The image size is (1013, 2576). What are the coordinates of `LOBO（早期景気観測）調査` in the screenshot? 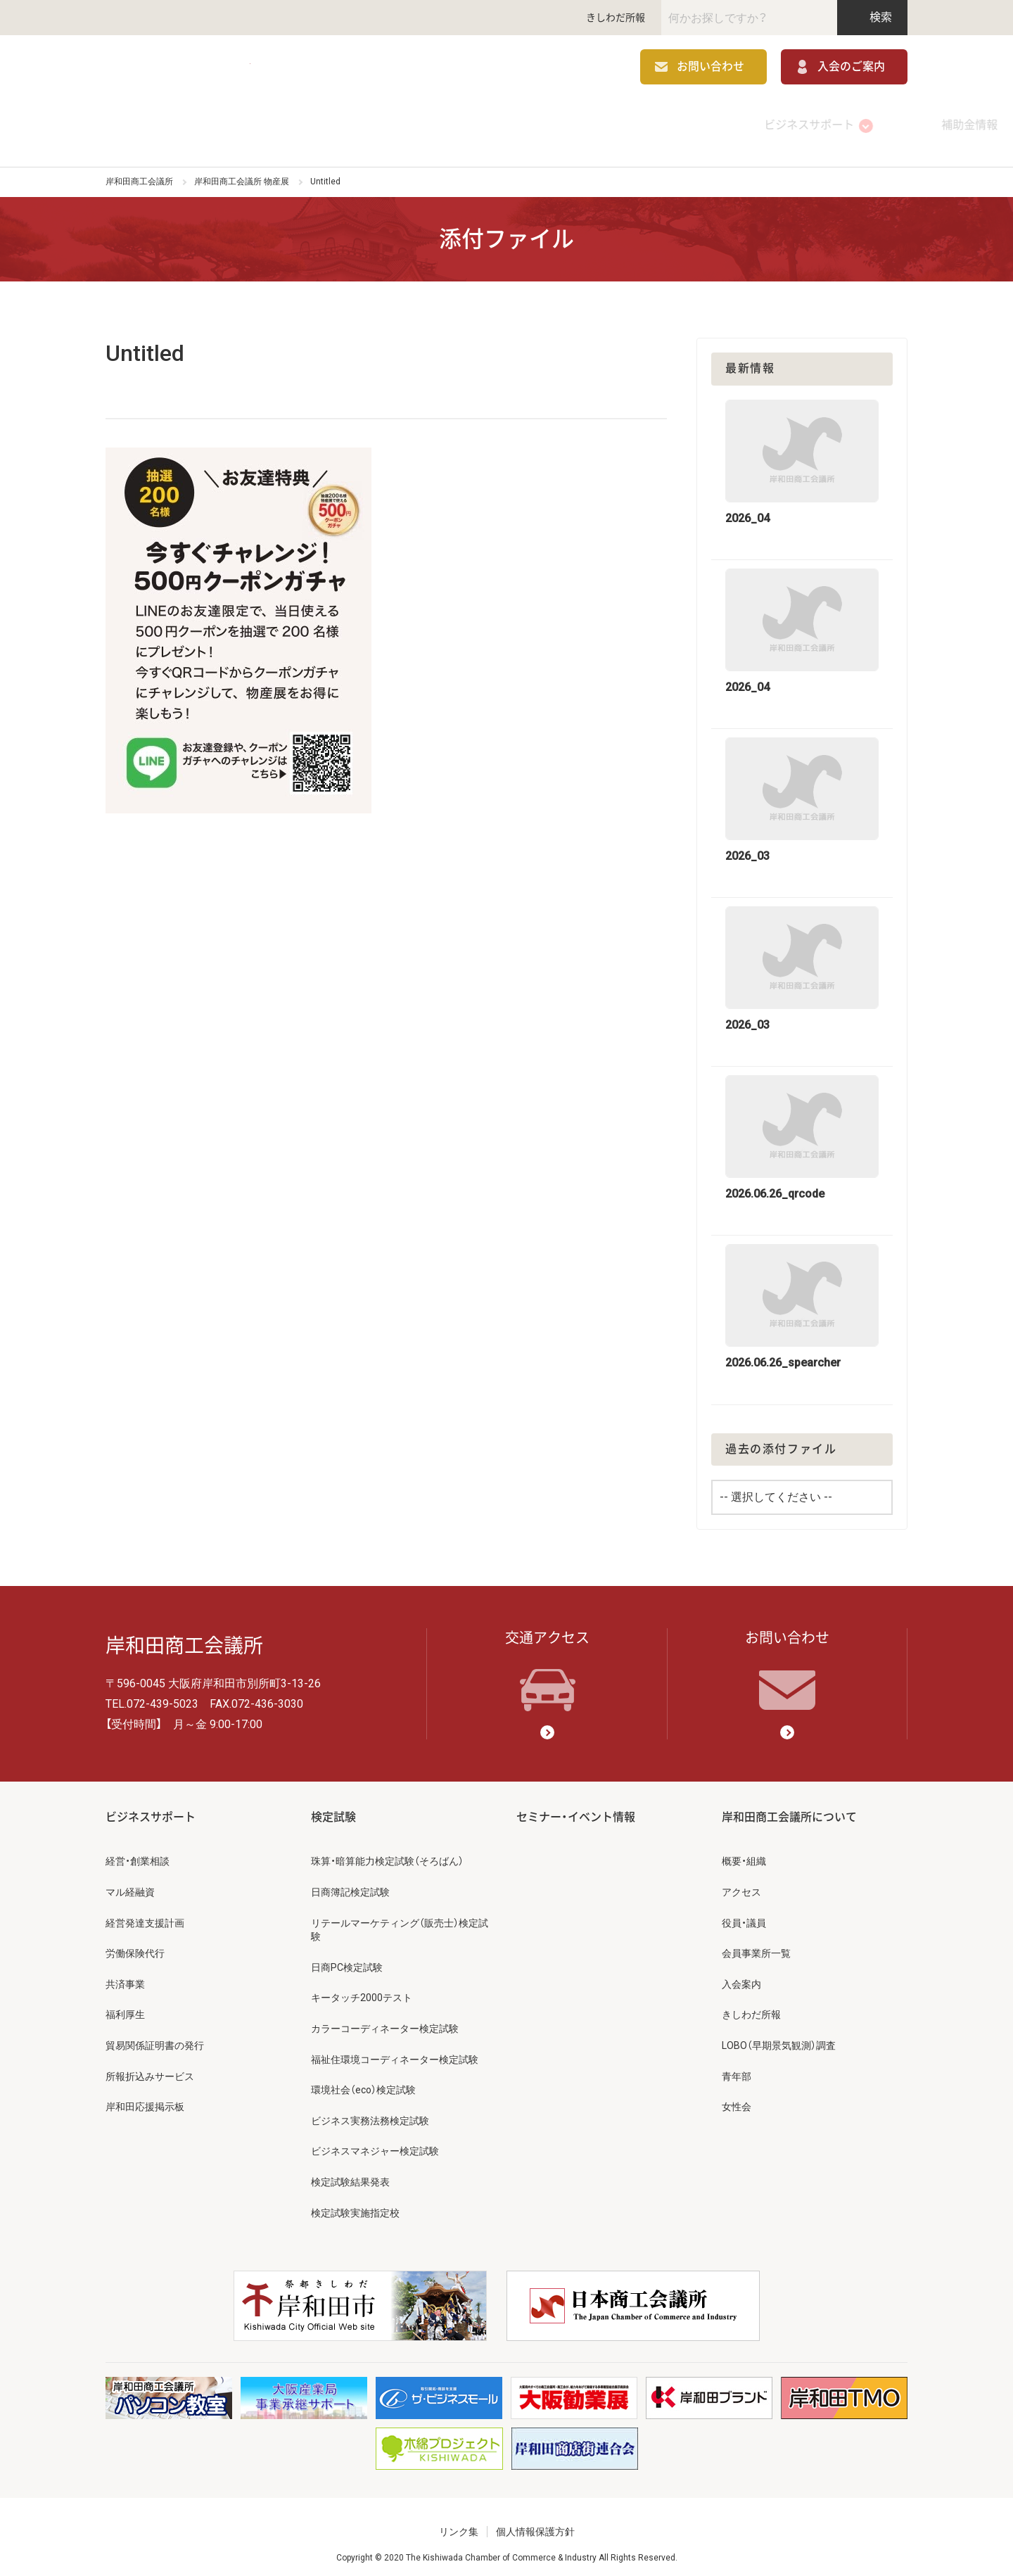 It's located at (779, 2037).